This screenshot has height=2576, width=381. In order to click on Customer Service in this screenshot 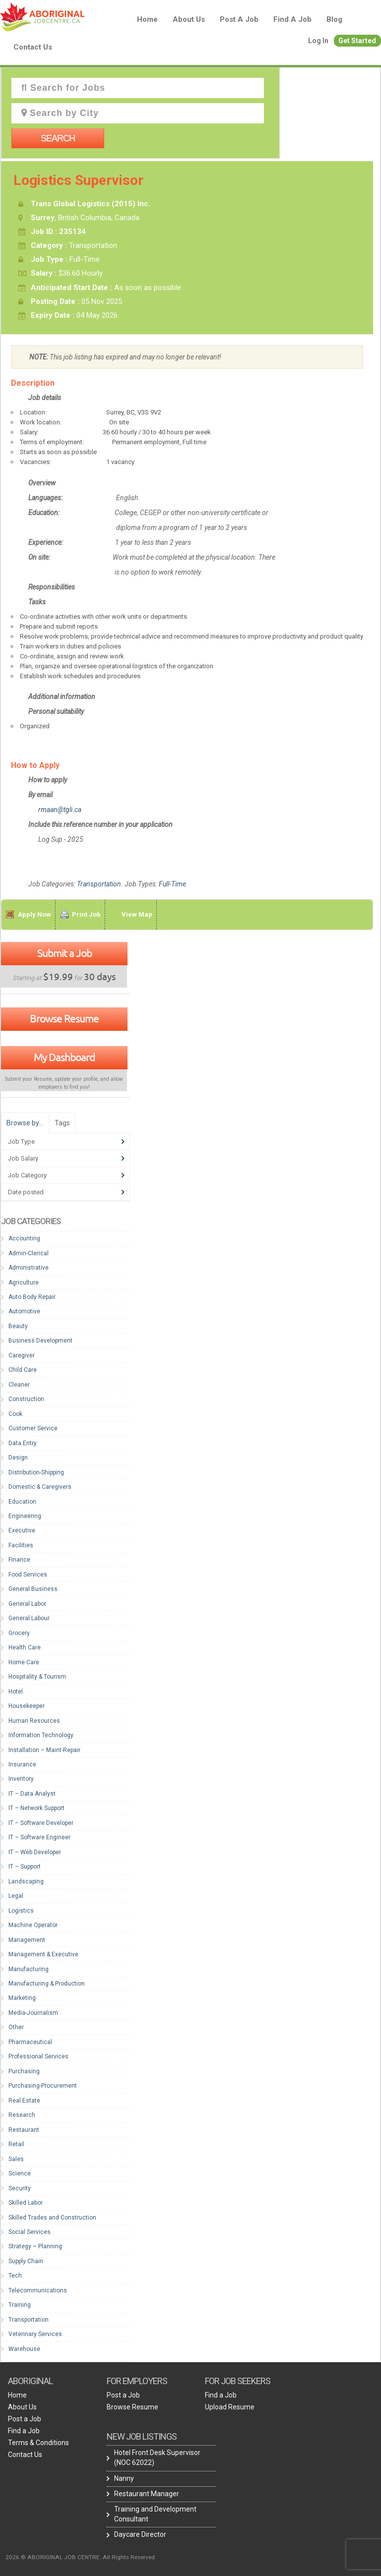, I will do `click(33, 1428)`.